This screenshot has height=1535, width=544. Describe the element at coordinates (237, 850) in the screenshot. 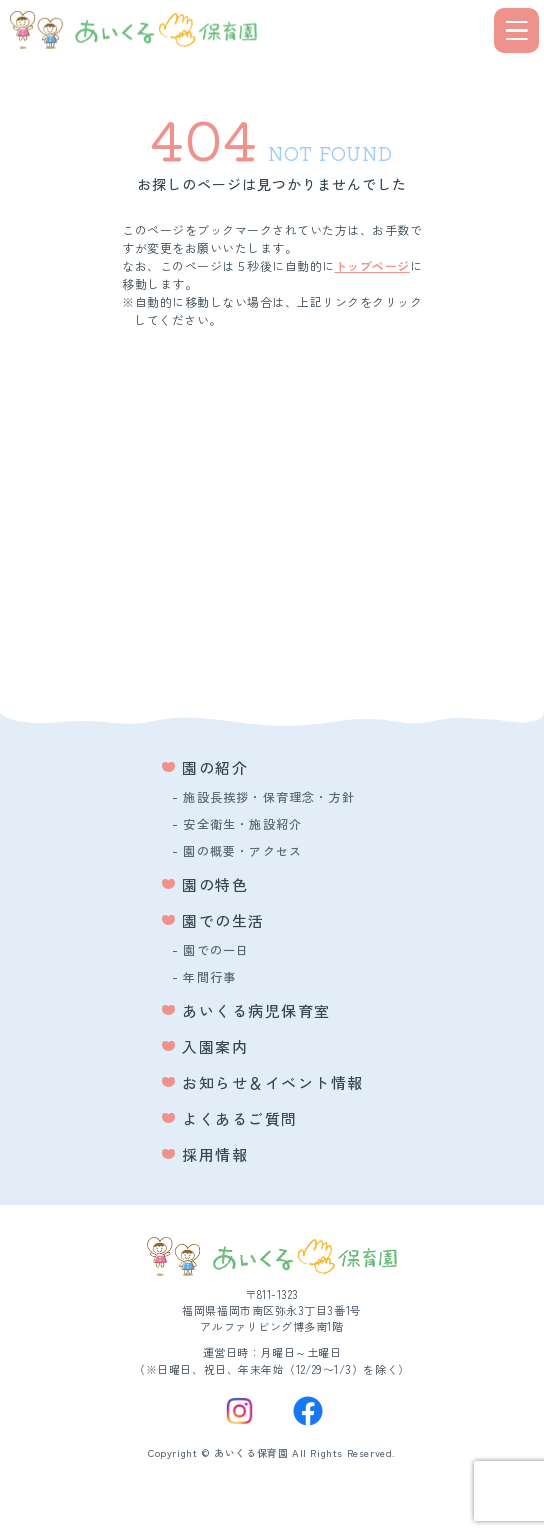

I see `- 園の概要・アクセス` at that location.